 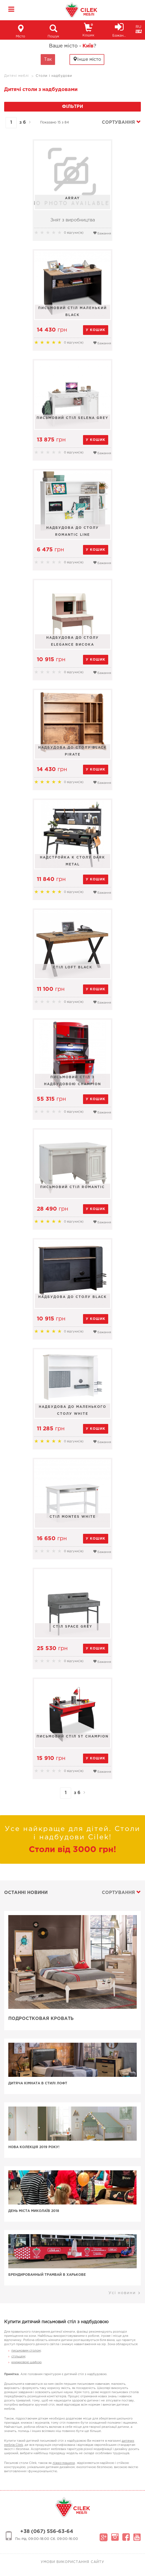 I want to click on +38 (067) 556-63-64, so click(x=46, y=2531).